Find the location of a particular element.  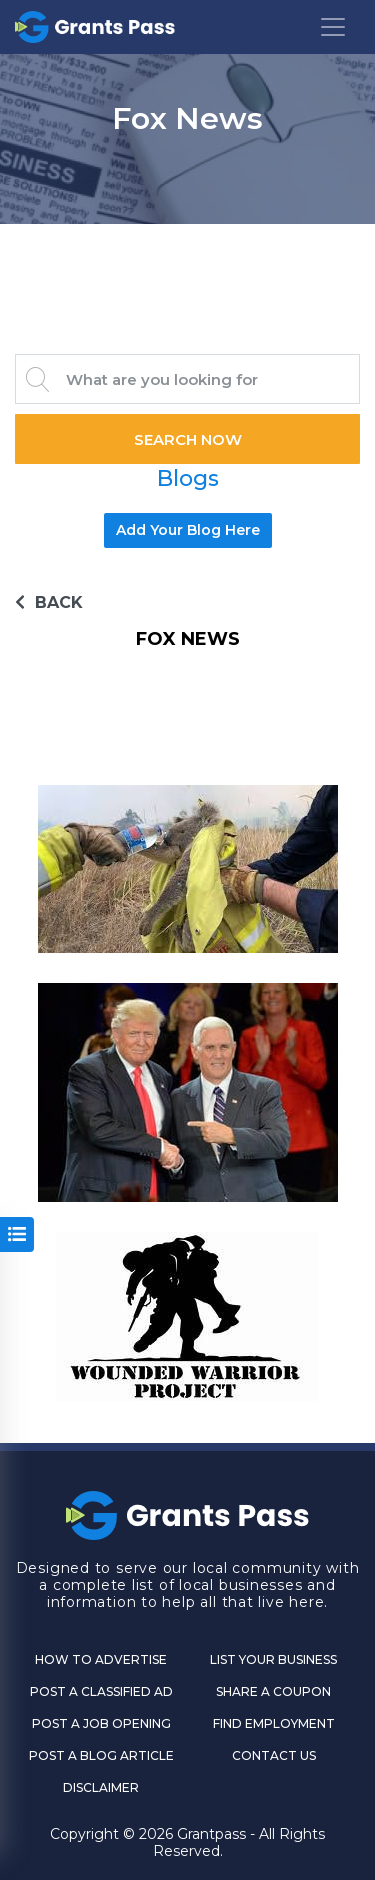

GRANTS PASS is located at coordinates (187, 249).